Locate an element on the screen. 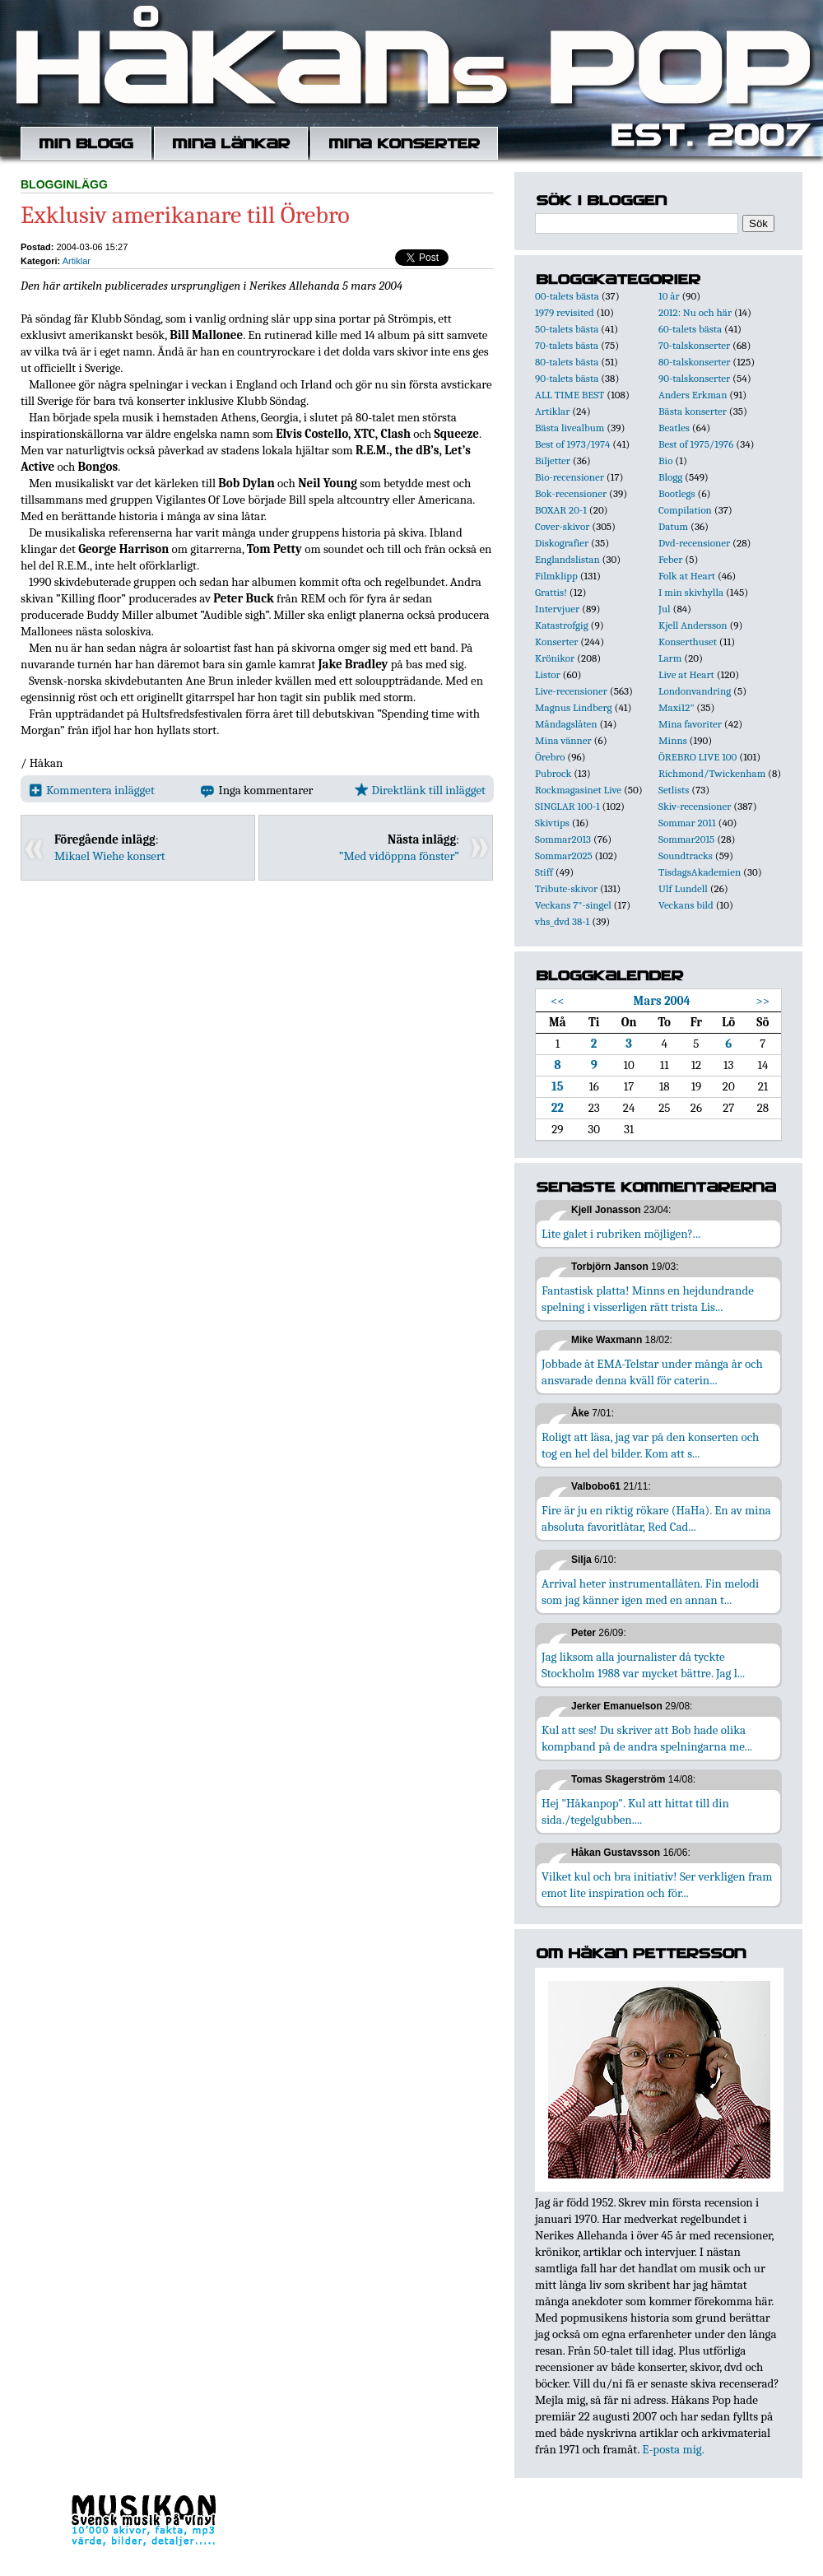  Örebro is located at coordinates (550, 757).